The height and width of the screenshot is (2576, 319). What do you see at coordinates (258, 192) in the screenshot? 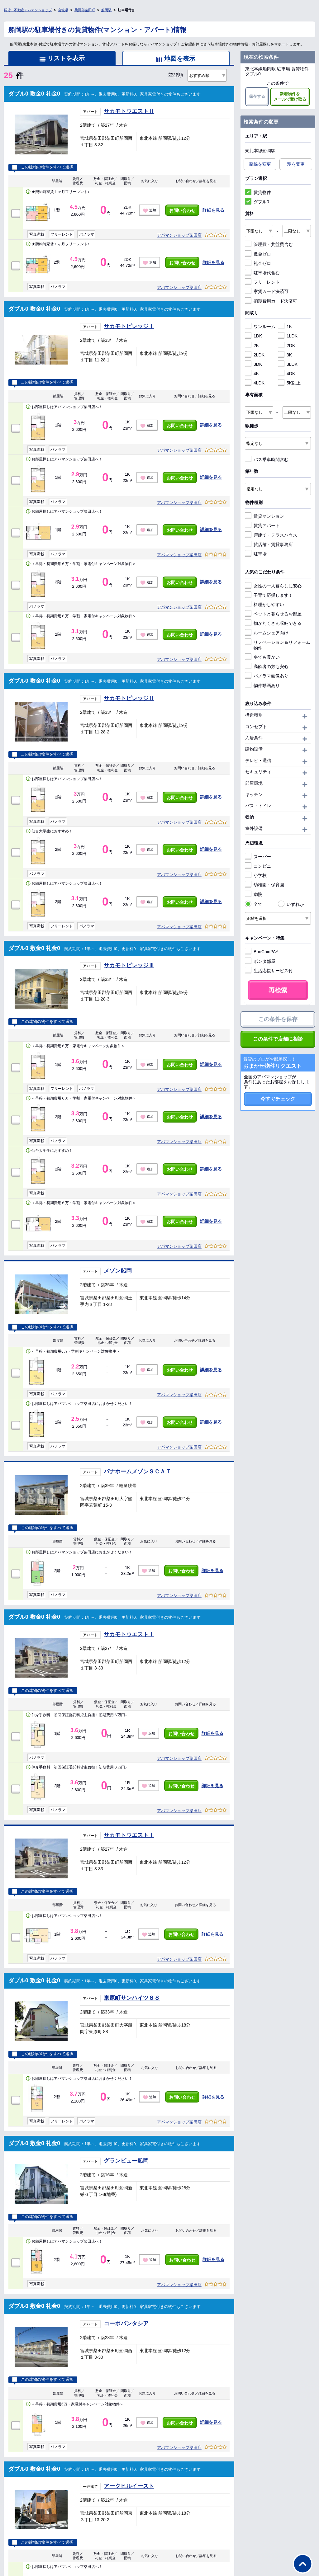
I see `賃貸物件` at bounding box center [258, 192].